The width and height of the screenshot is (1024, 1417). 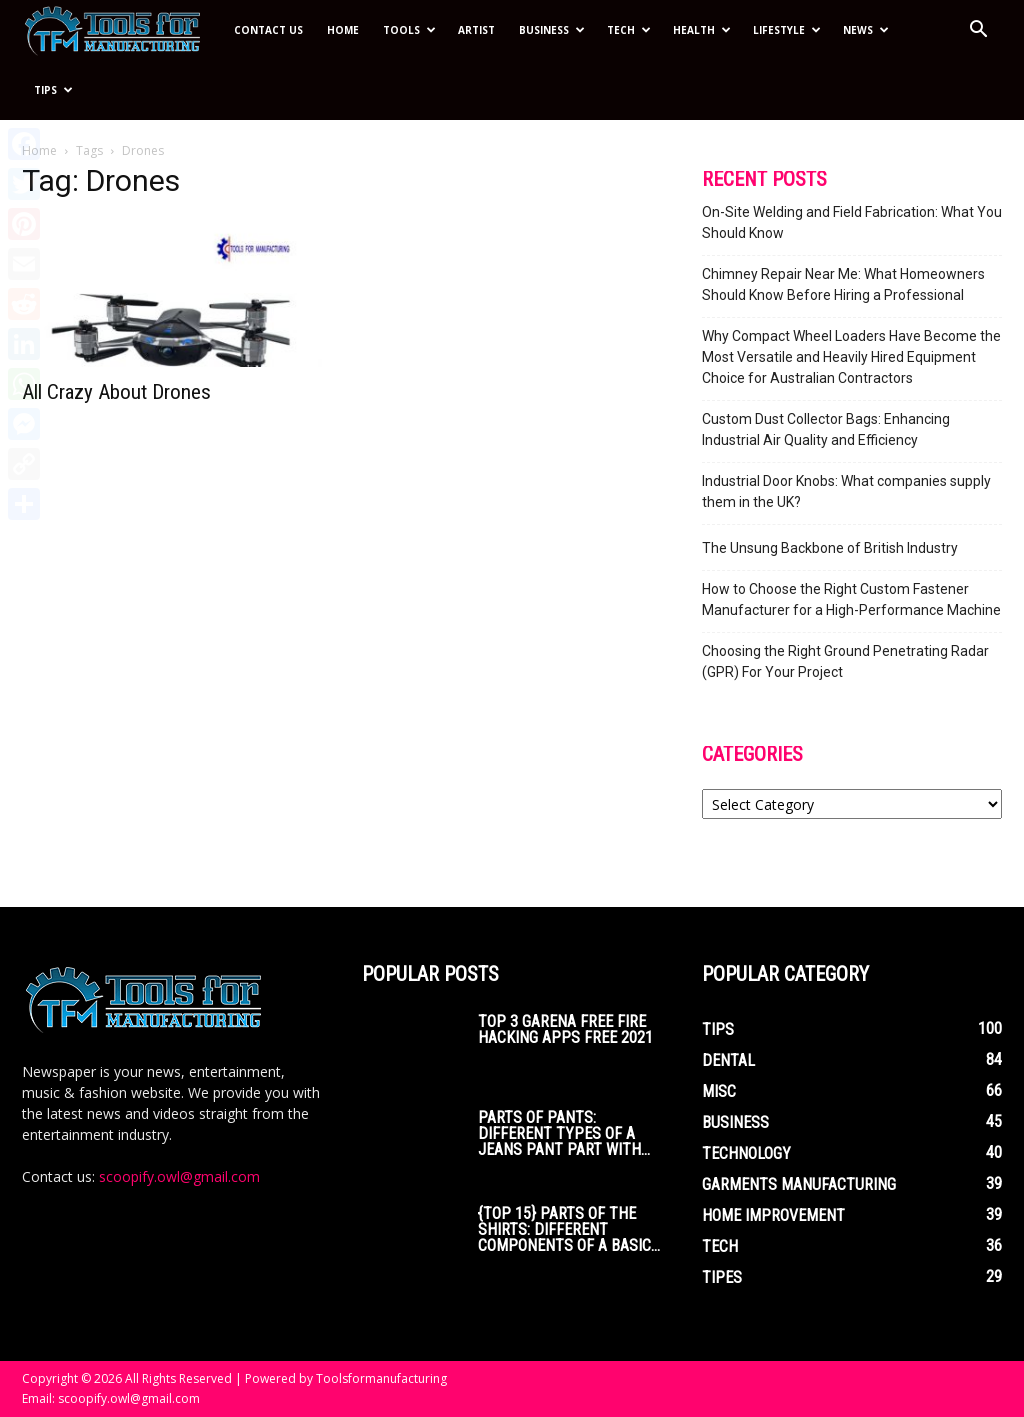 I want to click on Artist, so click(x=476, y=30).